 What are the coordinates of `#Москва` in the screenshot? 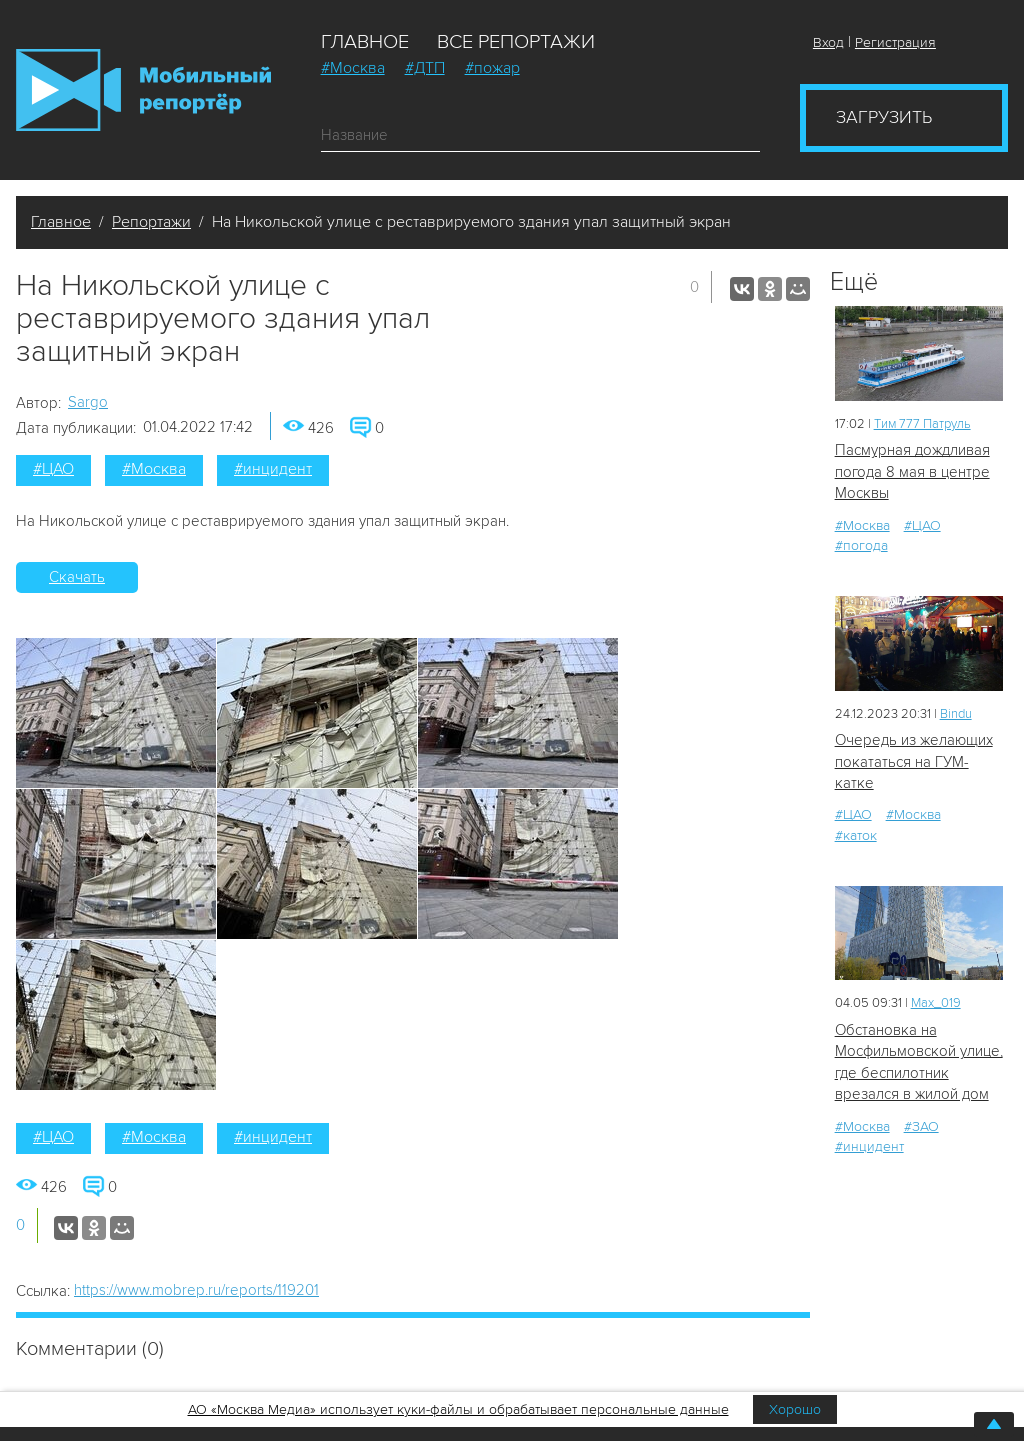 It's located at (353, 68).